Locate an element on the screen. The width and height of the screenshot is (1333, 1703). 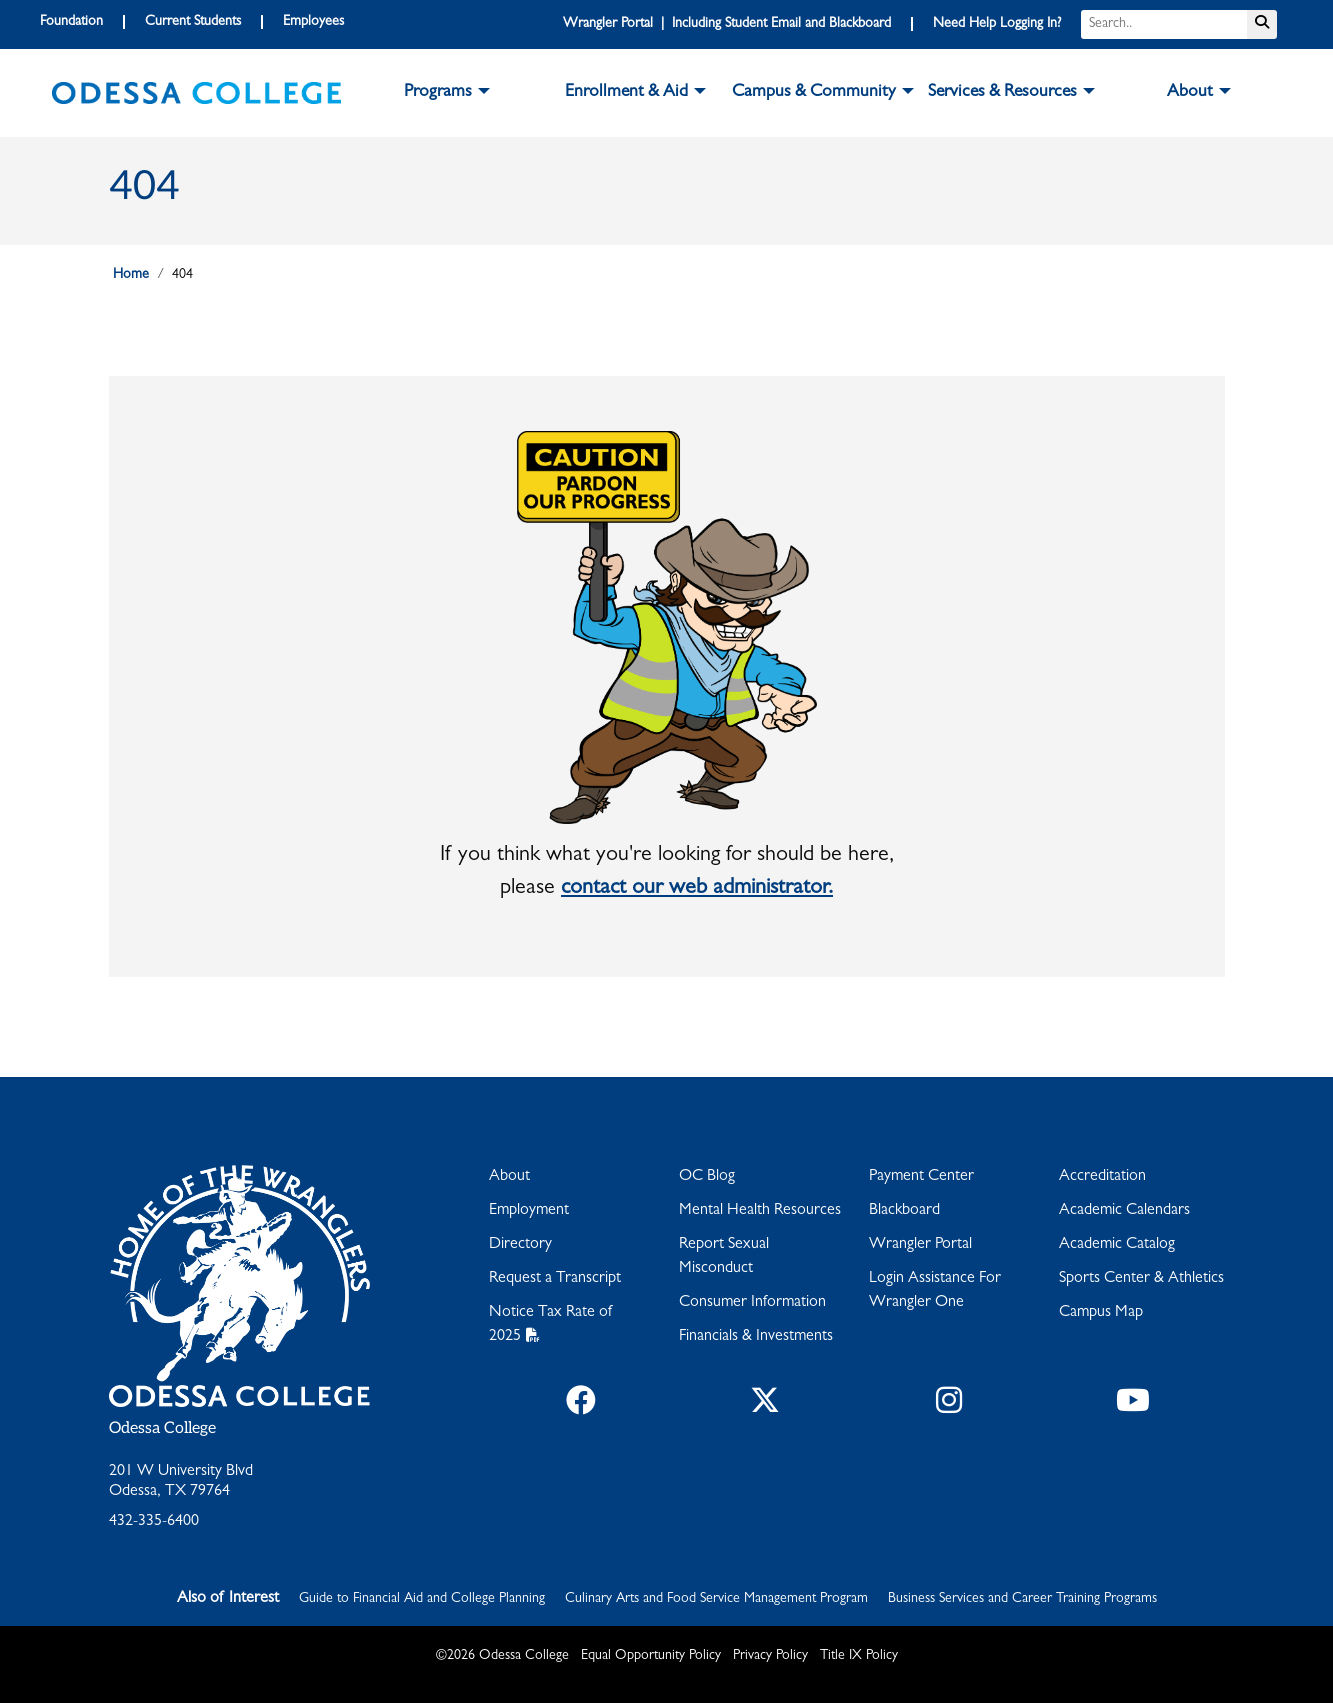
About [button] is located at coordinates (1190, 93).